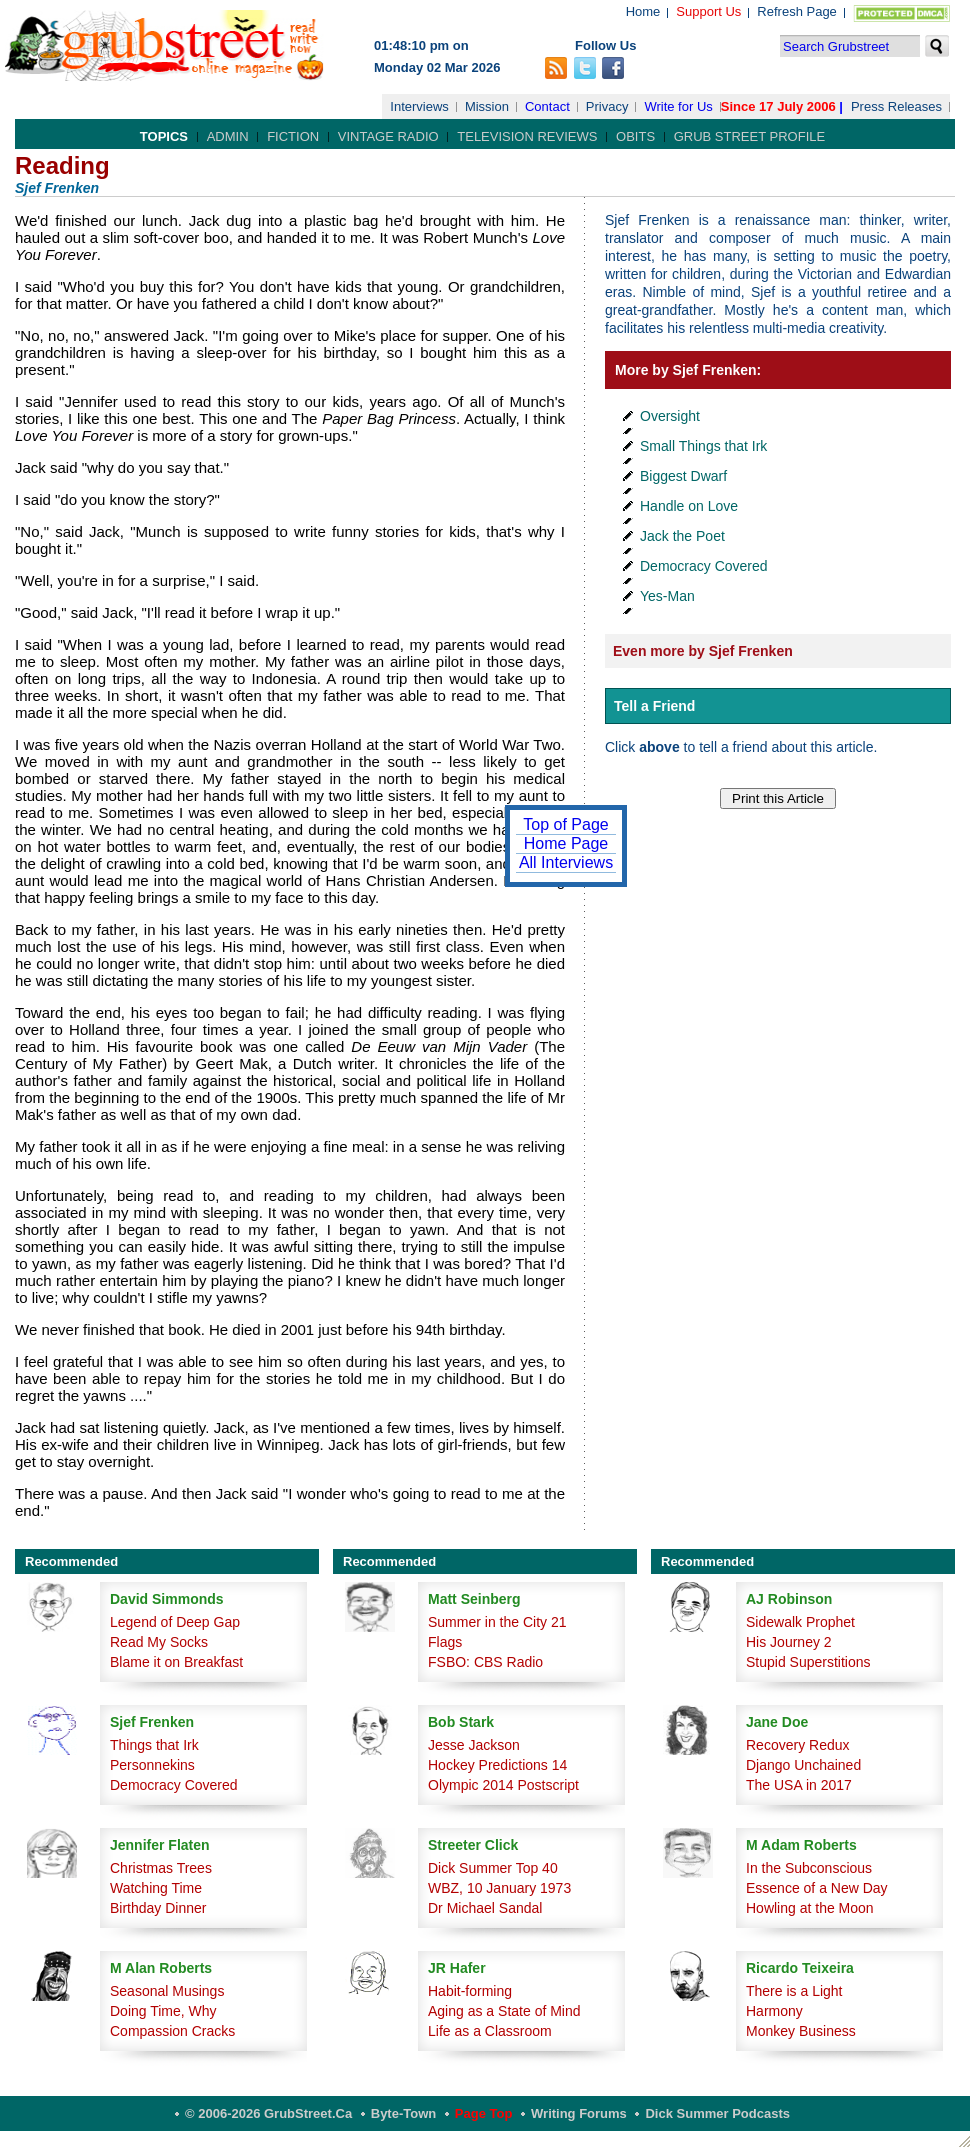  I want to click on Tell a Friend, so click(654, 706).